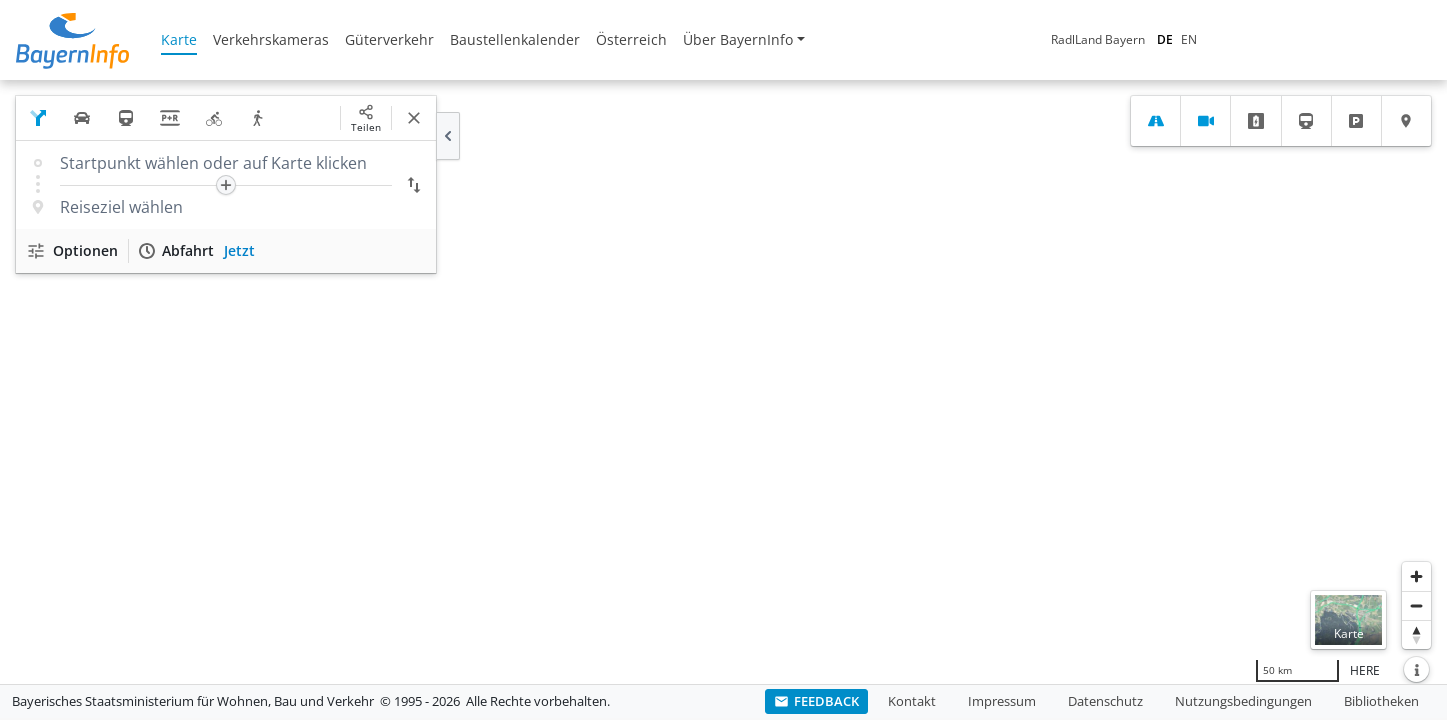  Describe the element at coordinates (1243, 701) in the screenshot. I see `Nutzungsbedingungen` at that location.